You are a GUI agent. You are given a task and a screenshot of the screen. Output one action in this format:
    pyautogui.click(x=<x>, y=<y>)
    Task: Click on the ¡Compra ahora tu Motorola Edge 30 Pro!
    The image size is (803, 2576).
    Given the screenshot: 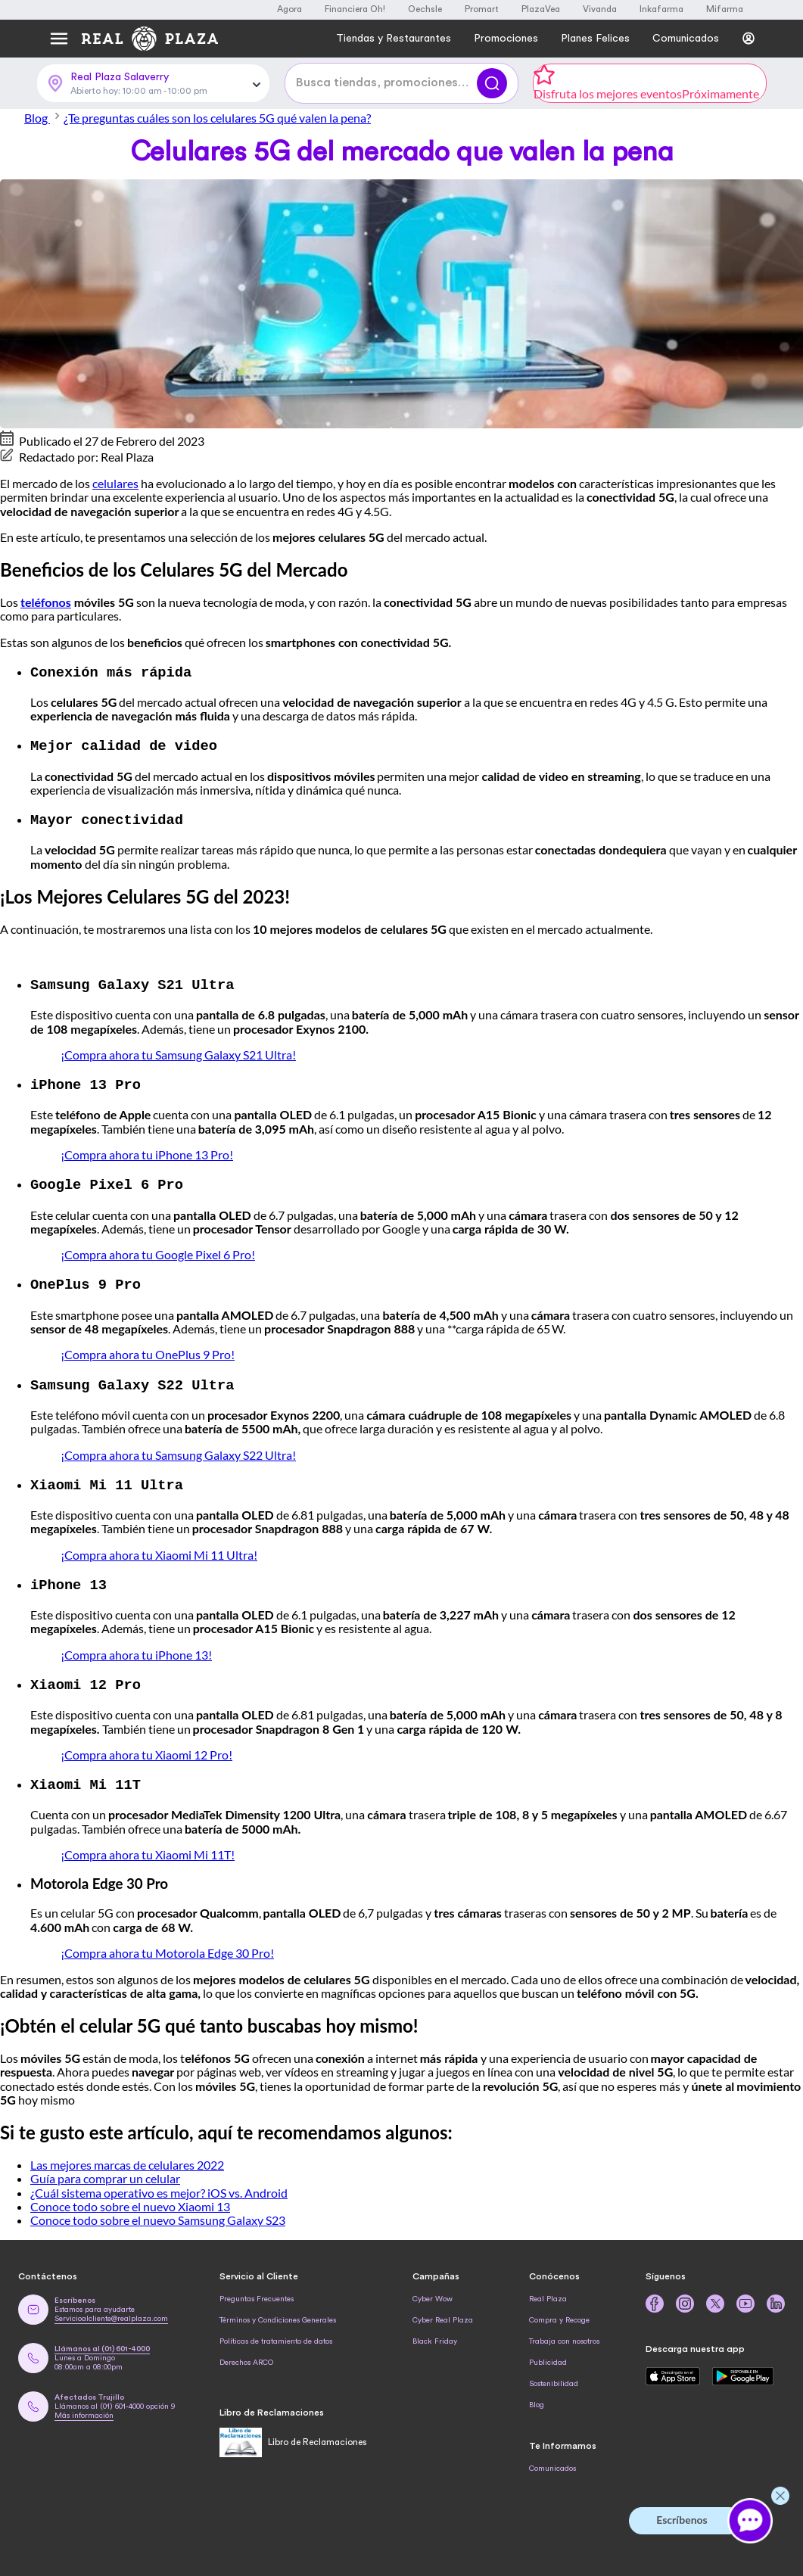 What is the action you would take?
    pyautogui.click(x=167, y=1944)
    